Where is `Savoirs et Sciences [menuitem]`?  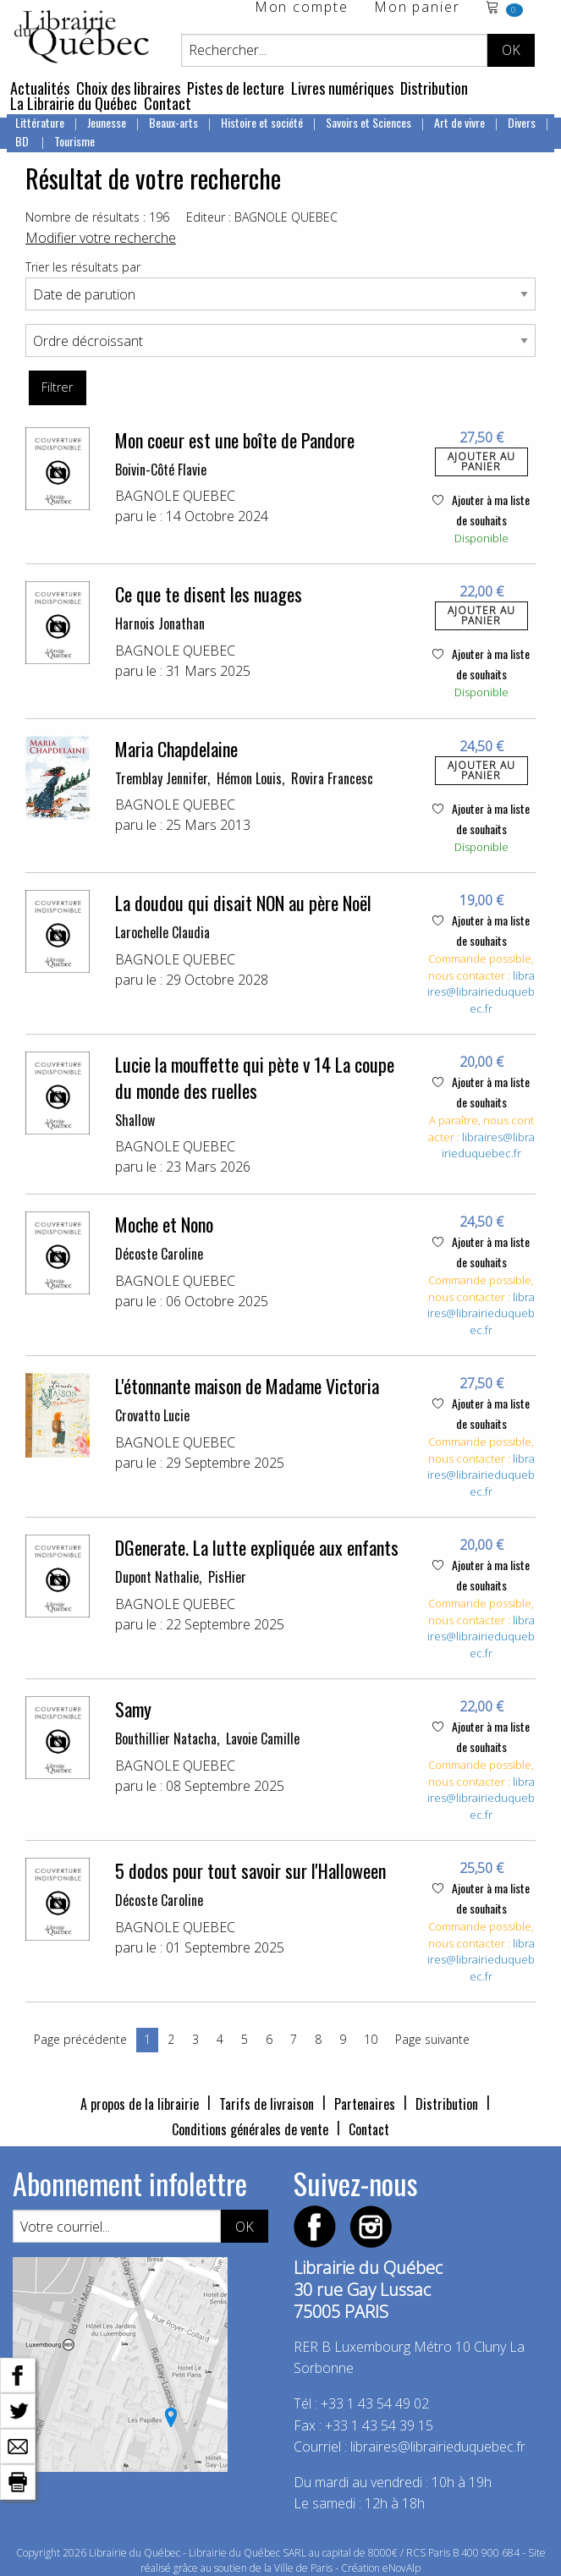 Savoirs et Sciences [menuitem] is located at coordinates (368, 122).